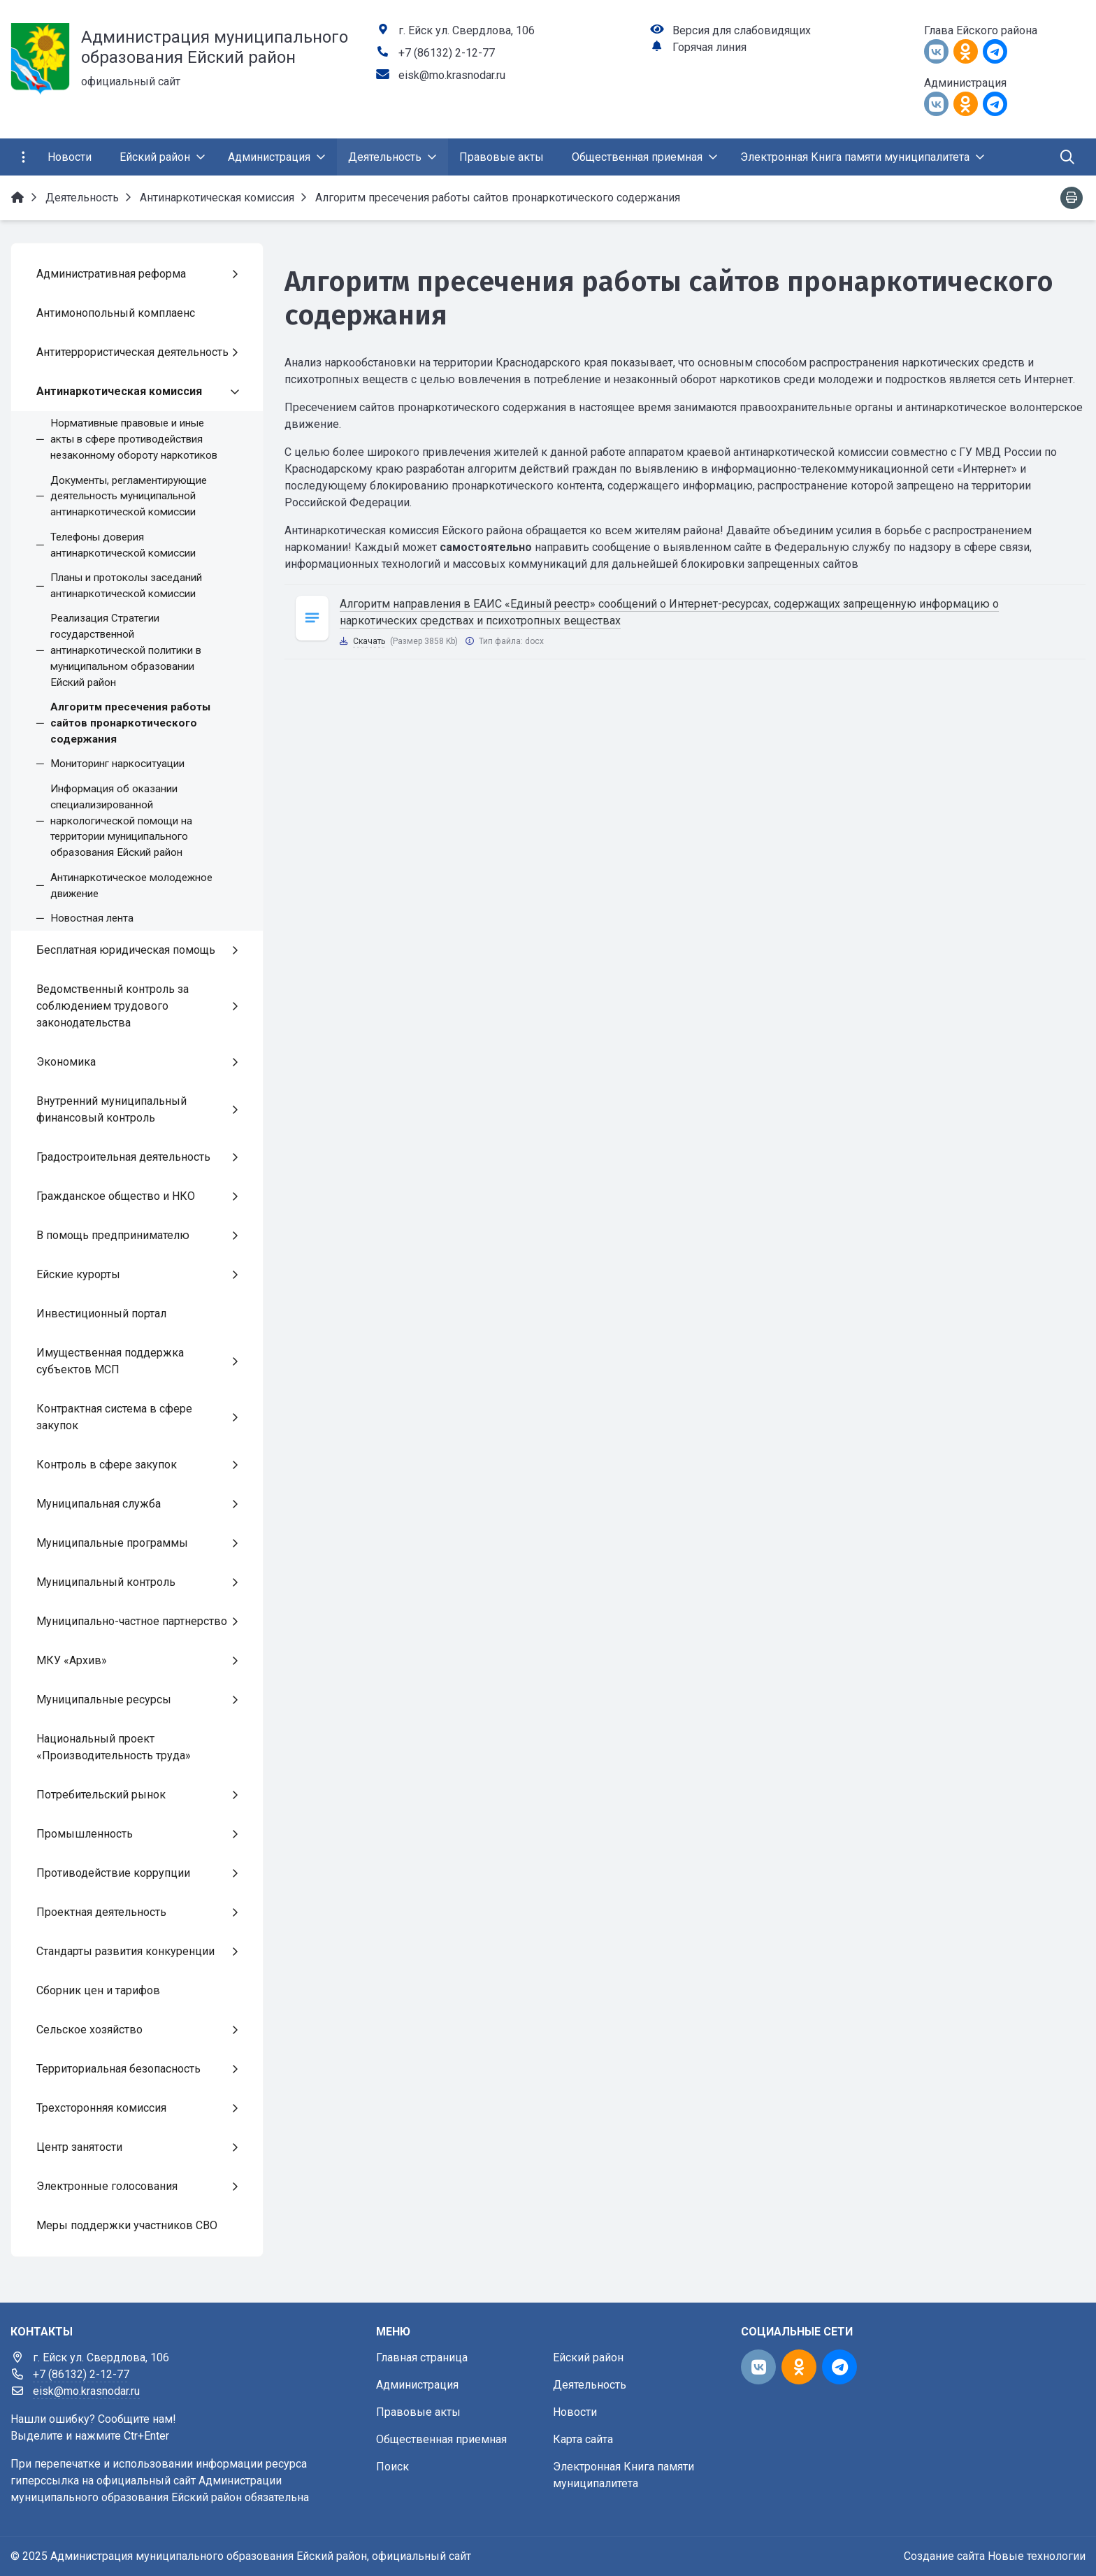  What do you see at coordinates (418, 2412) in the screenshot?
I see `Правовые акты` at bounding box center [418, 2412].